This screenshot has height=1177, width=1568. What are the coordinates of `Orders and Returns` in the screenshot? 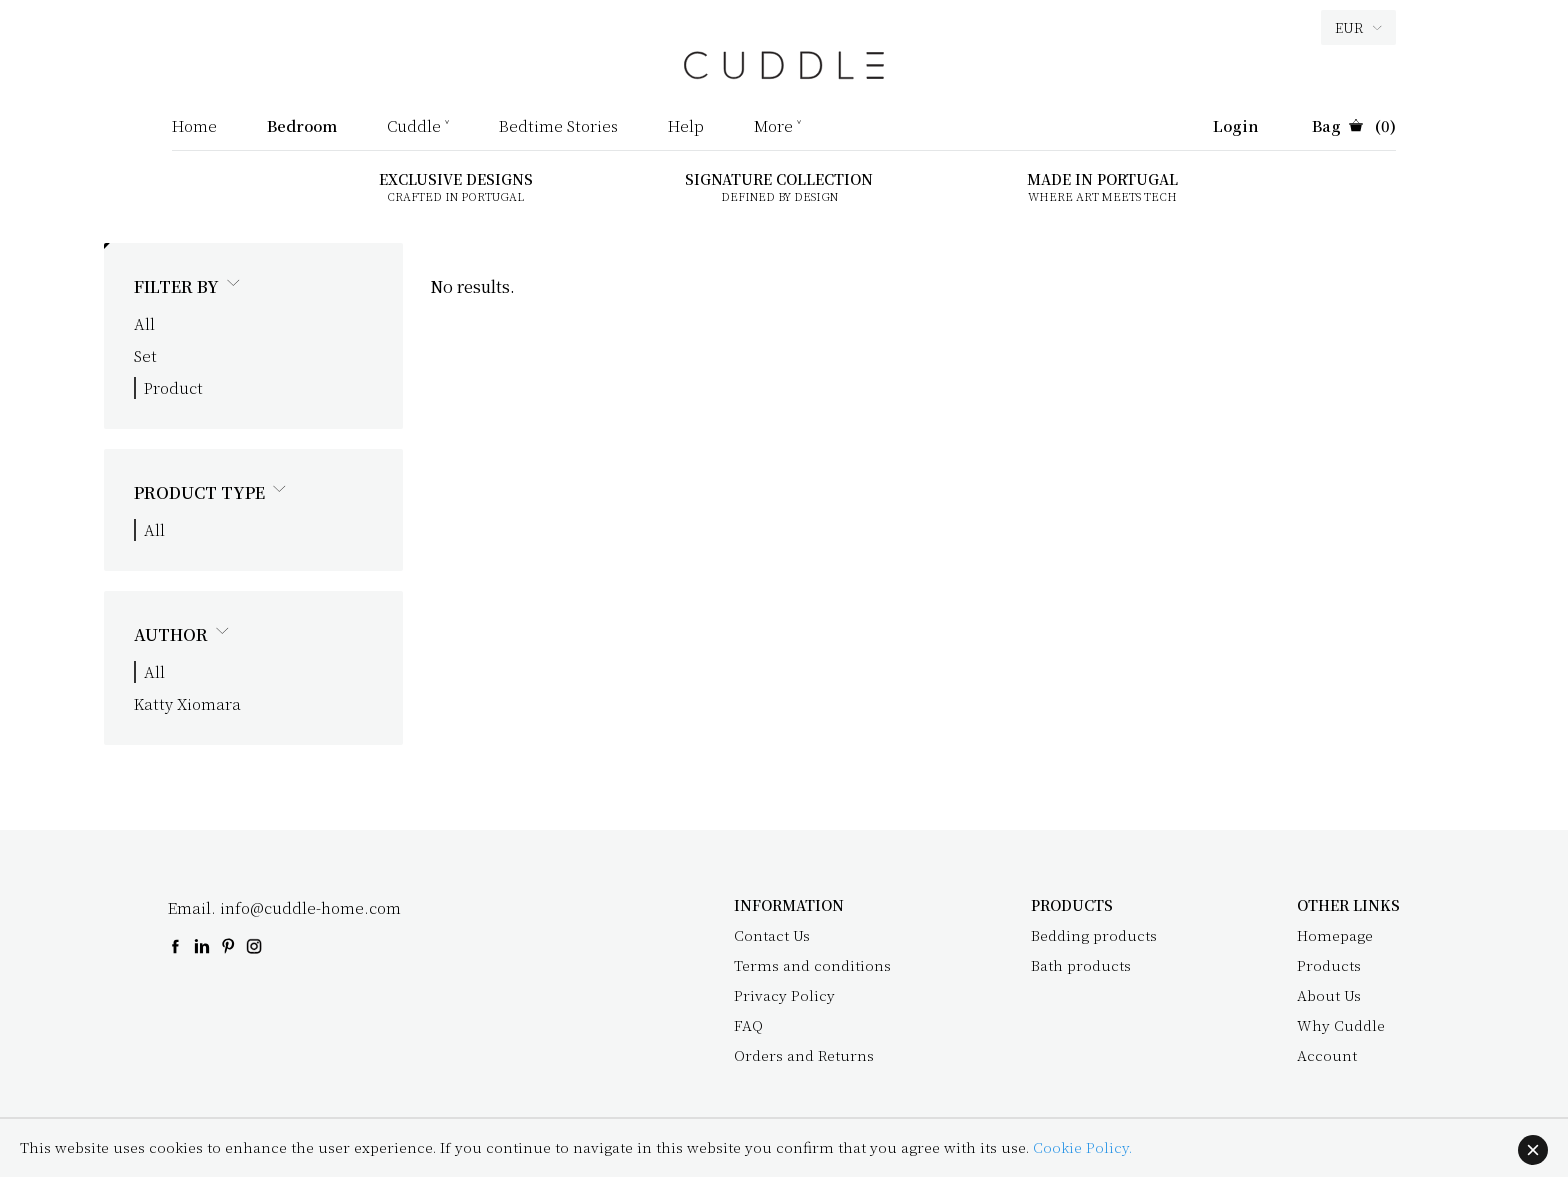 It's located at (804, 1055).